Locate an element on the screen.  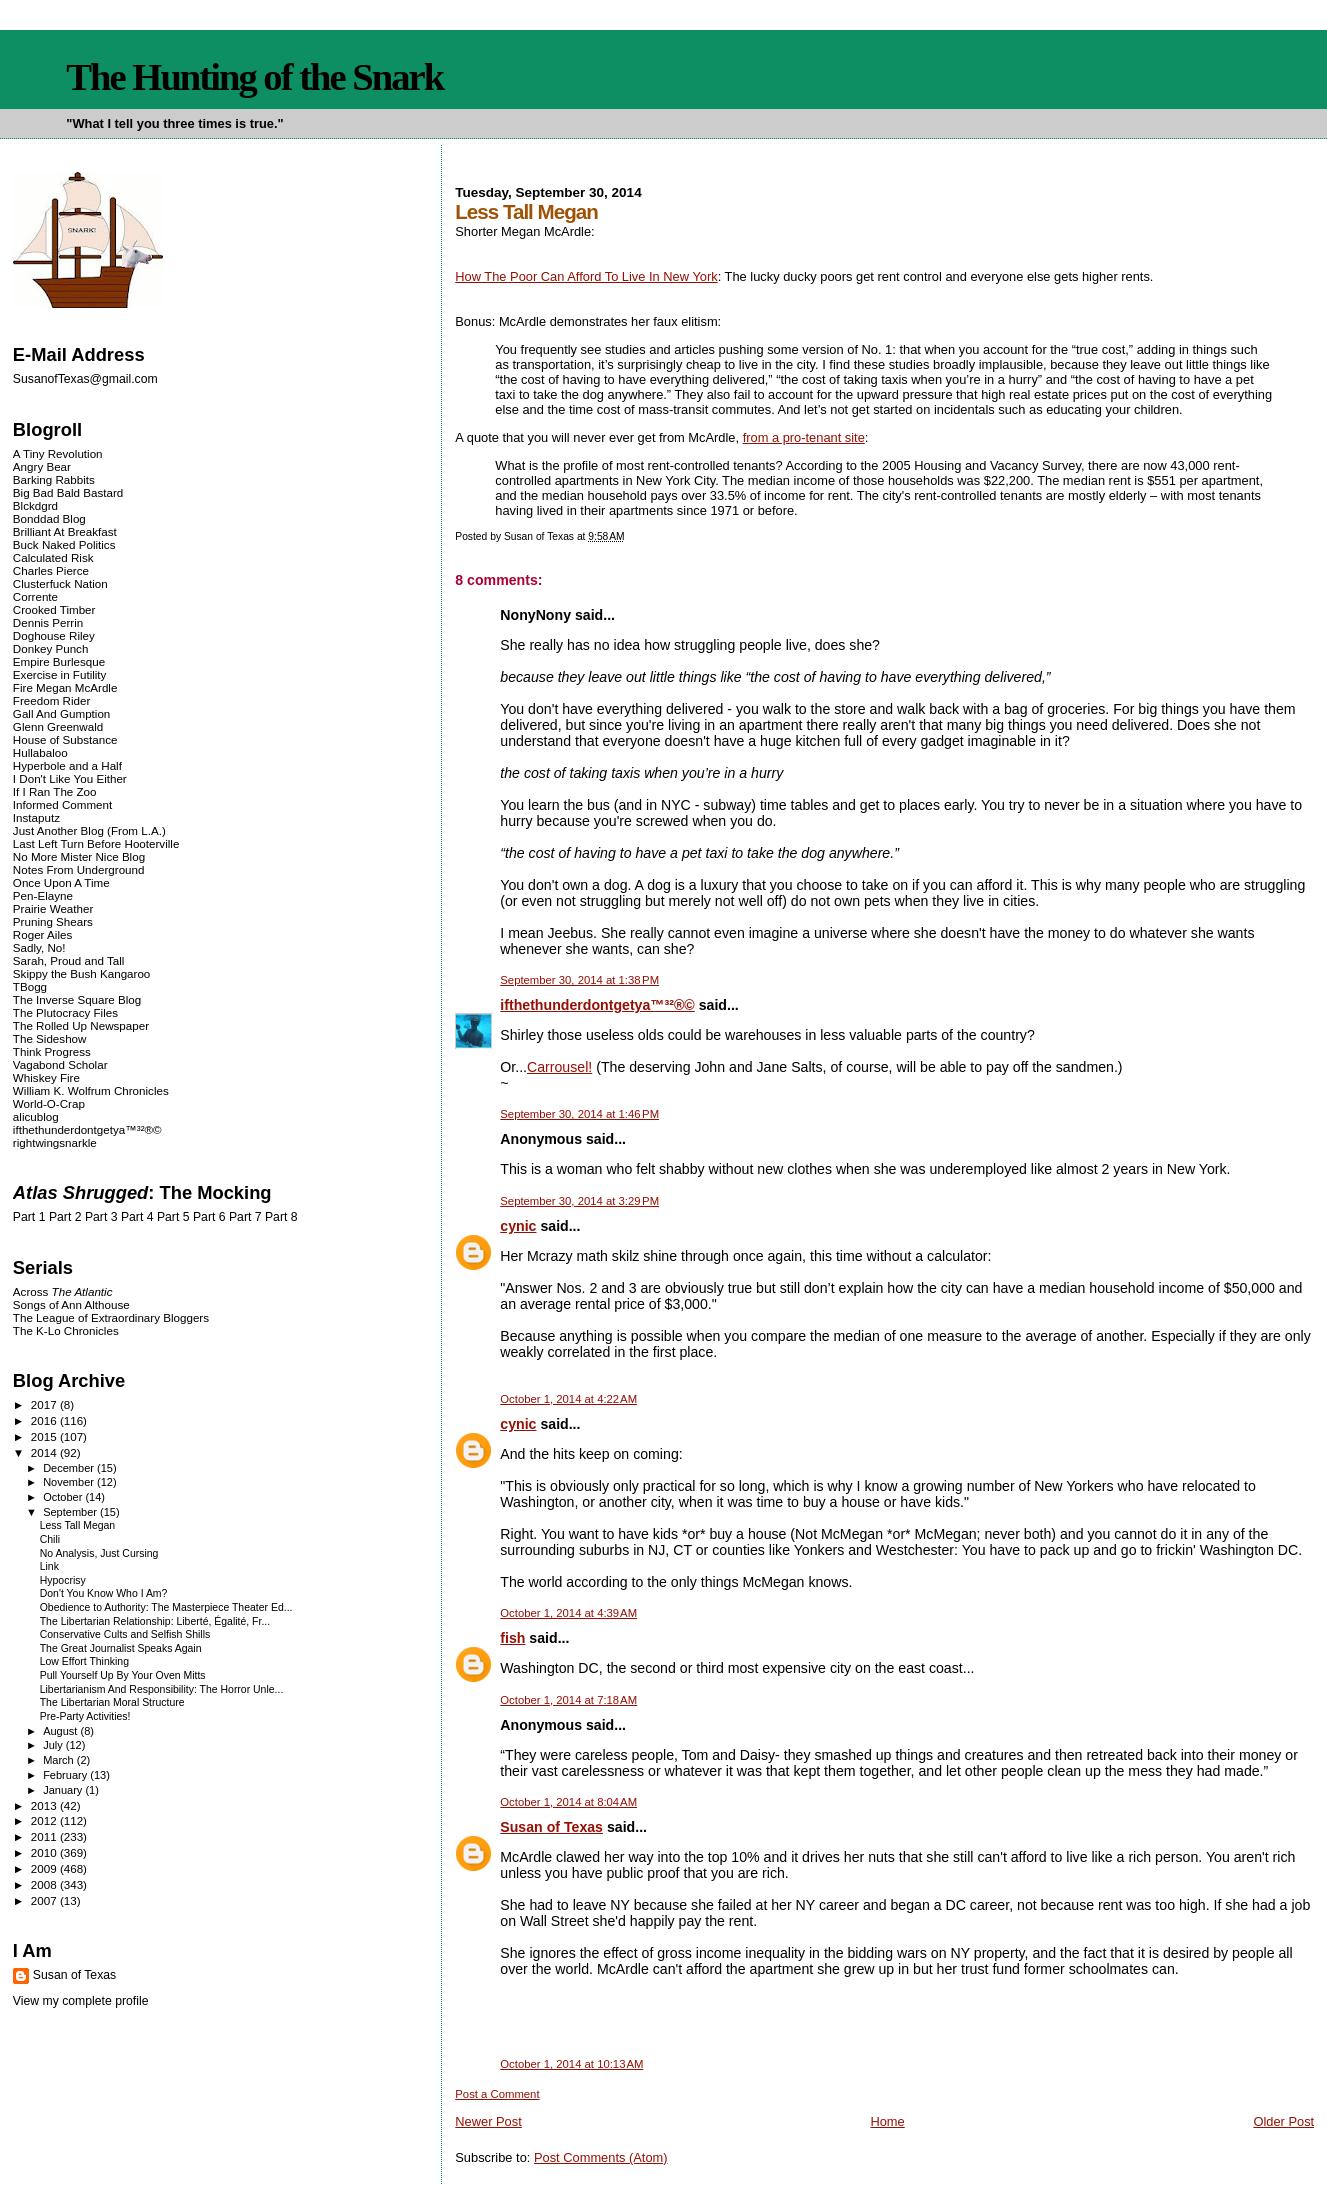
The K-Lo Chronicles is located at coordinates (66, 1330).